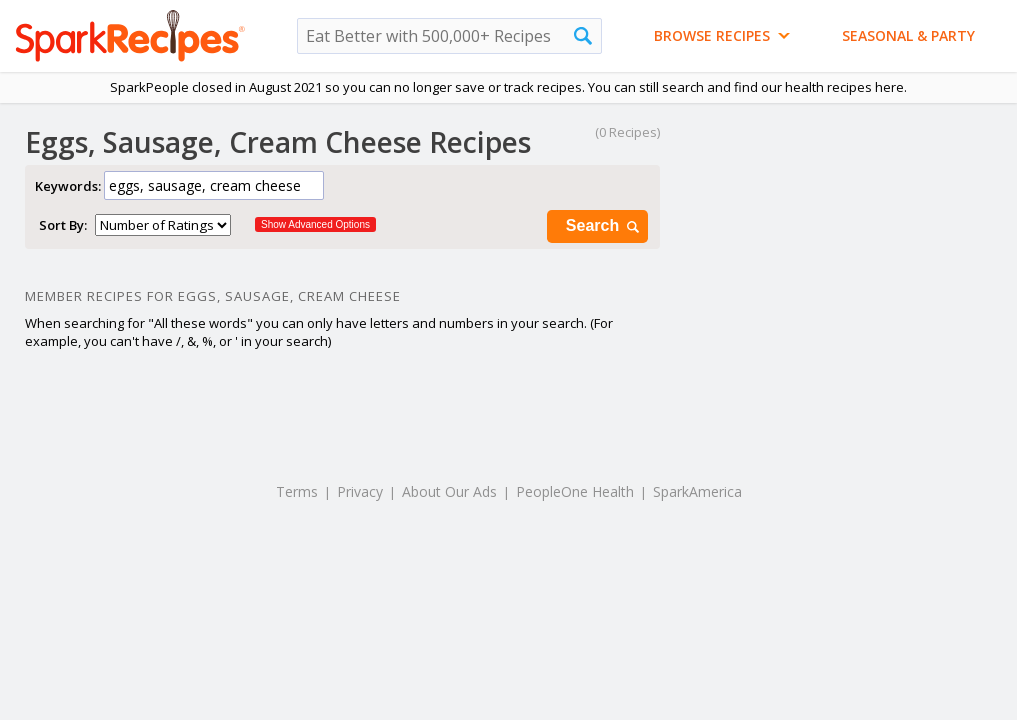 This screenshot has width=1017, height=720. What do you see at coordinates (360, 491) in the screenshot?
I see `Privacy` at bounding box center [360, 491].